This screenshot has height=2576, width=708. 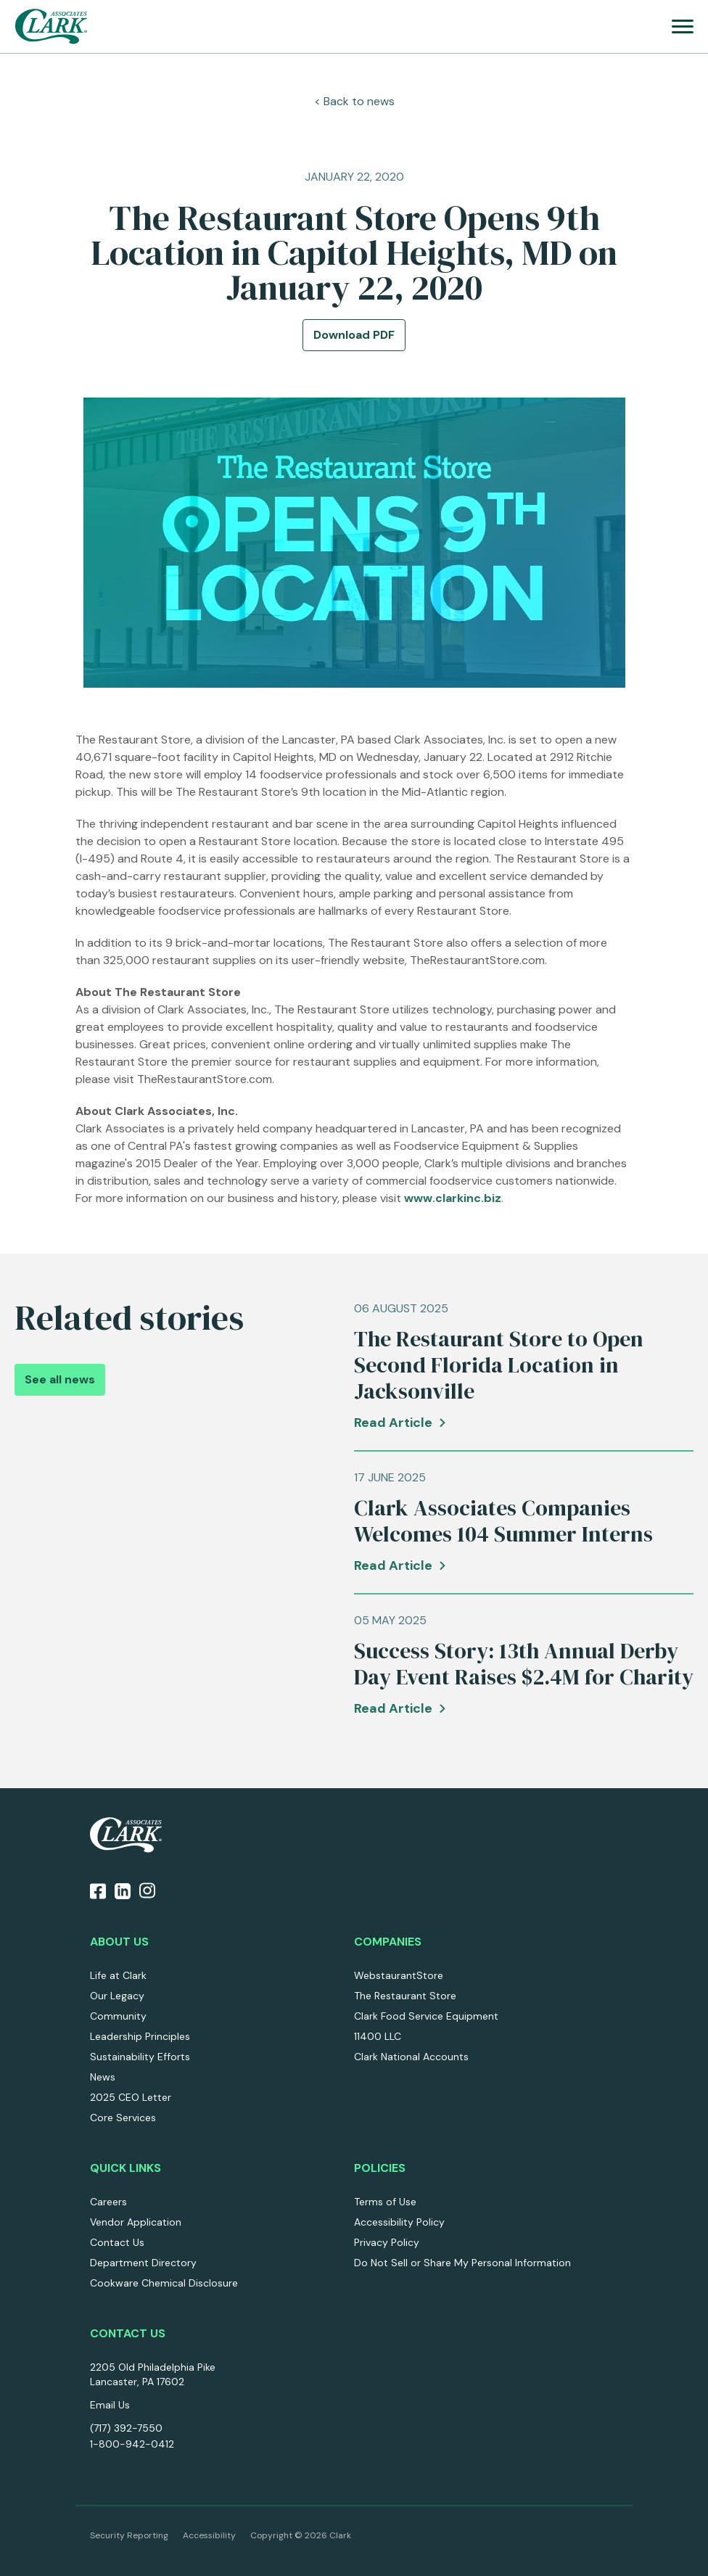 I want to click on Do Not Sell or Share My Personal Information, so click(x=462, y=2262).